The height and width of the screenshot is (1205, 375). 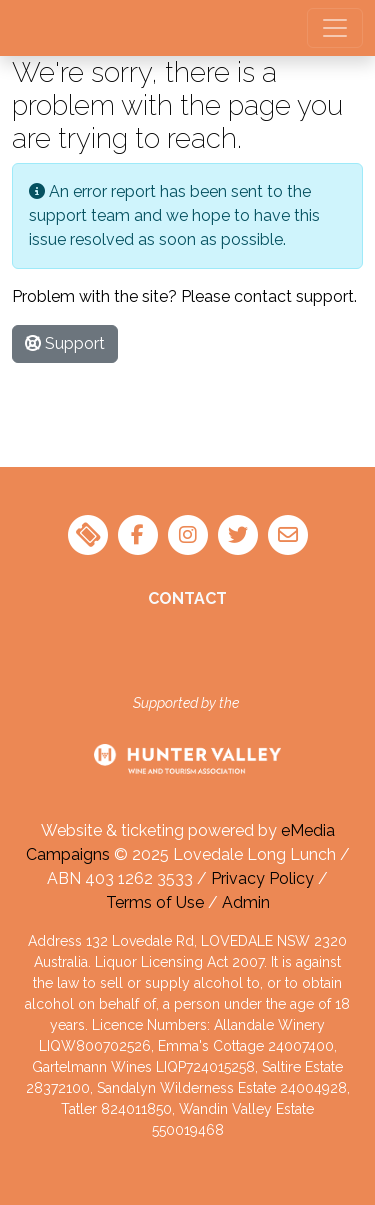 What do you see at coordinates (262, 878) in the screenshot?
I see `Privacy Policy` at bounding box center [262, 878].